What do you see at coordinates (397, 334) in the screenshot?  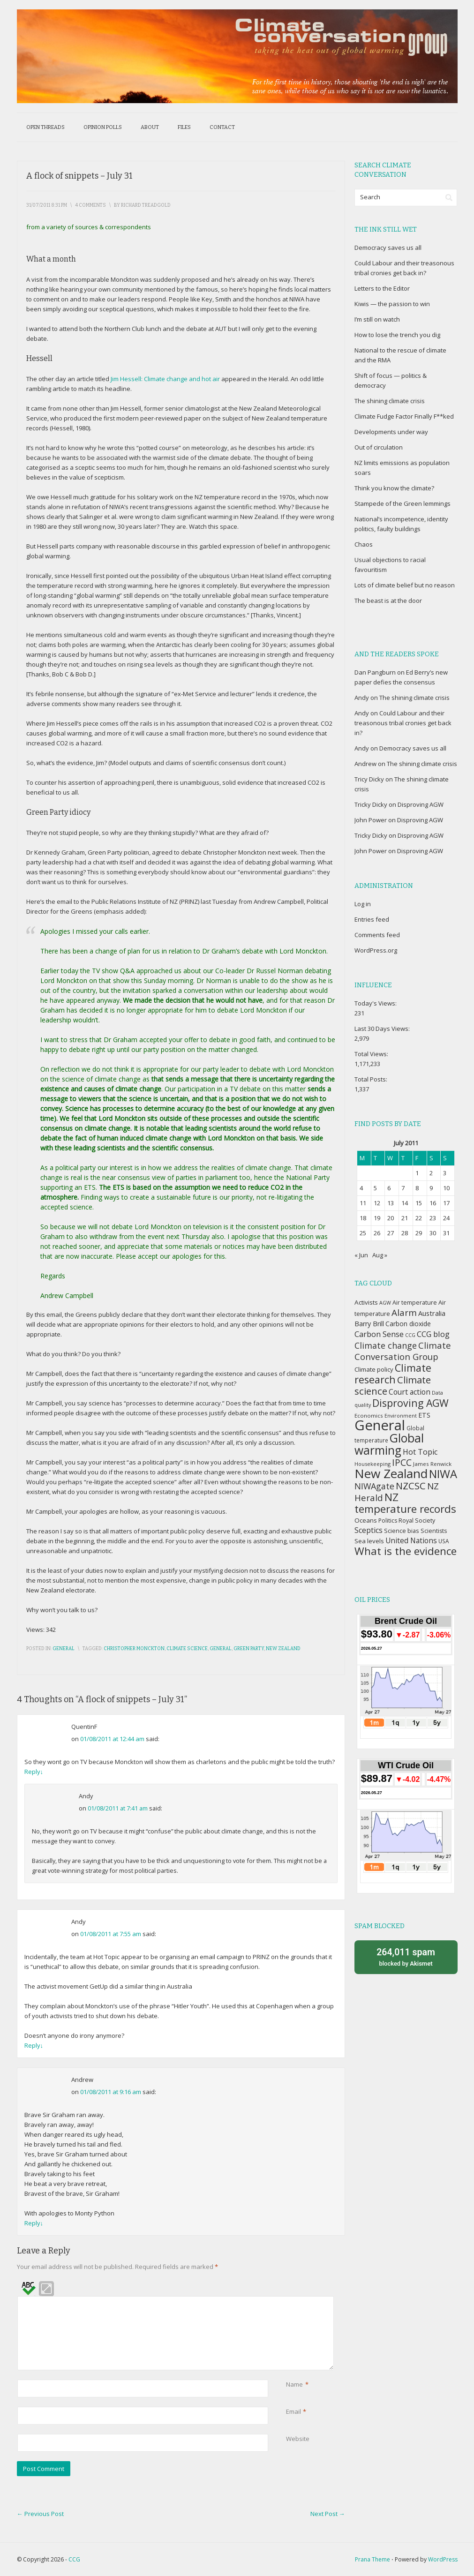 I see `How to lose the trench you dig` at bounding box center [397, 334].